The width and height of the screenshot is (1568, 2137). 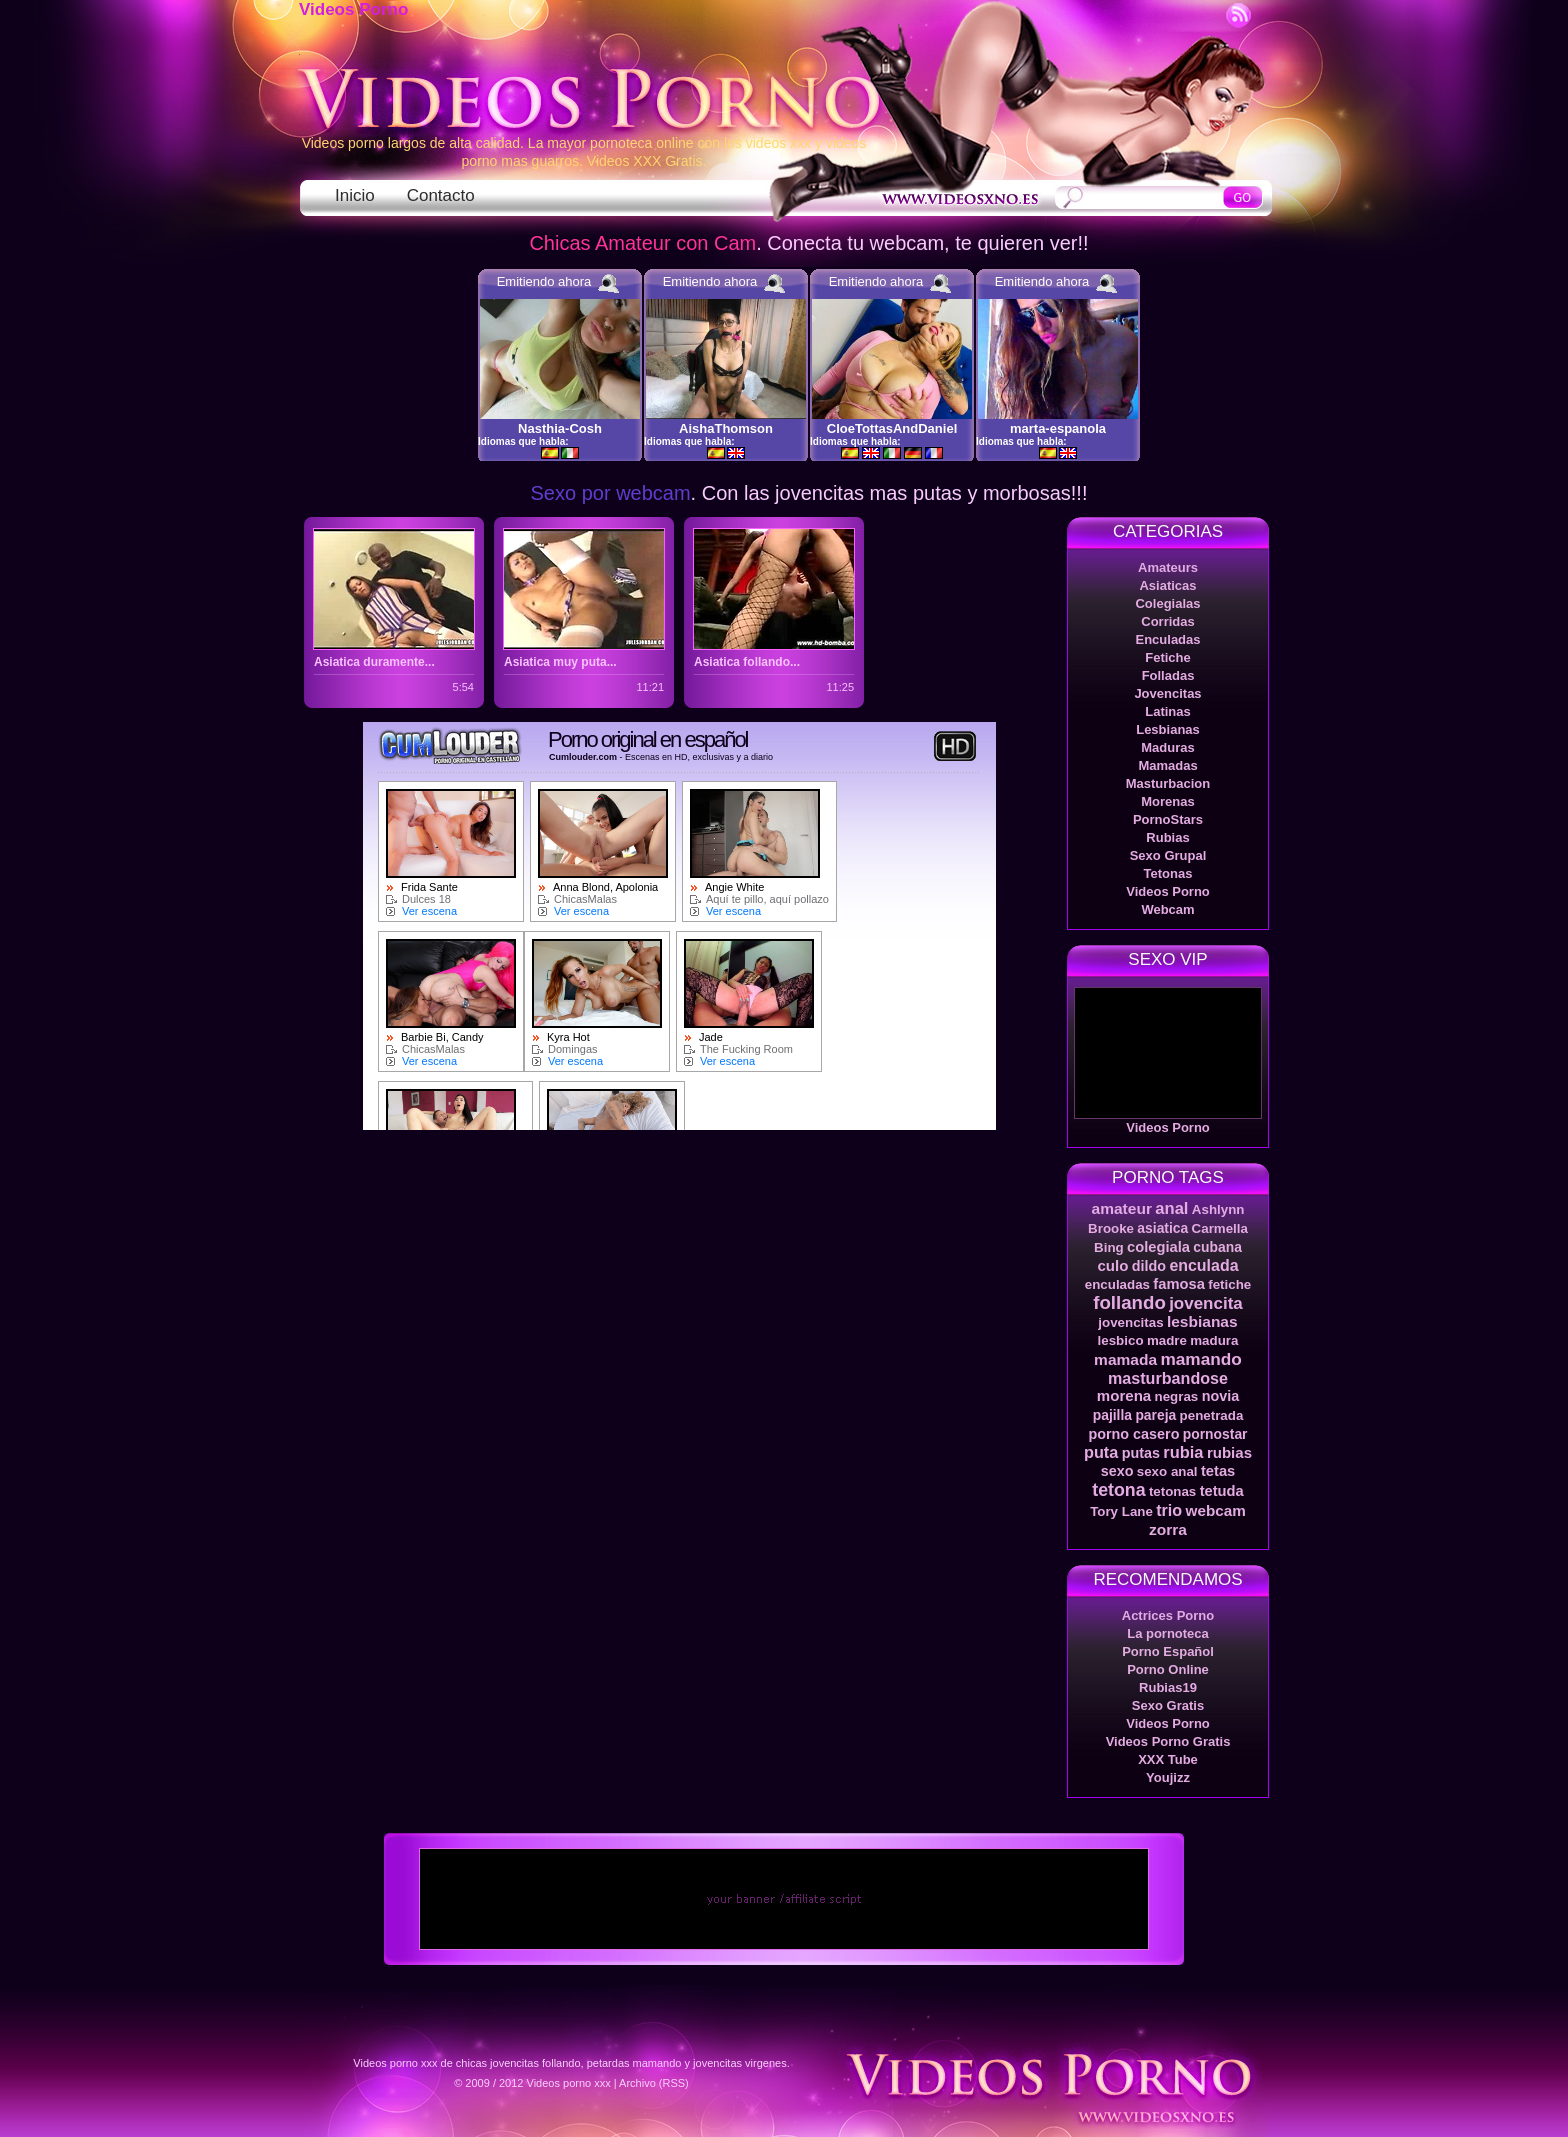 I want to click on Corridas, so click(x=1167, y=621).